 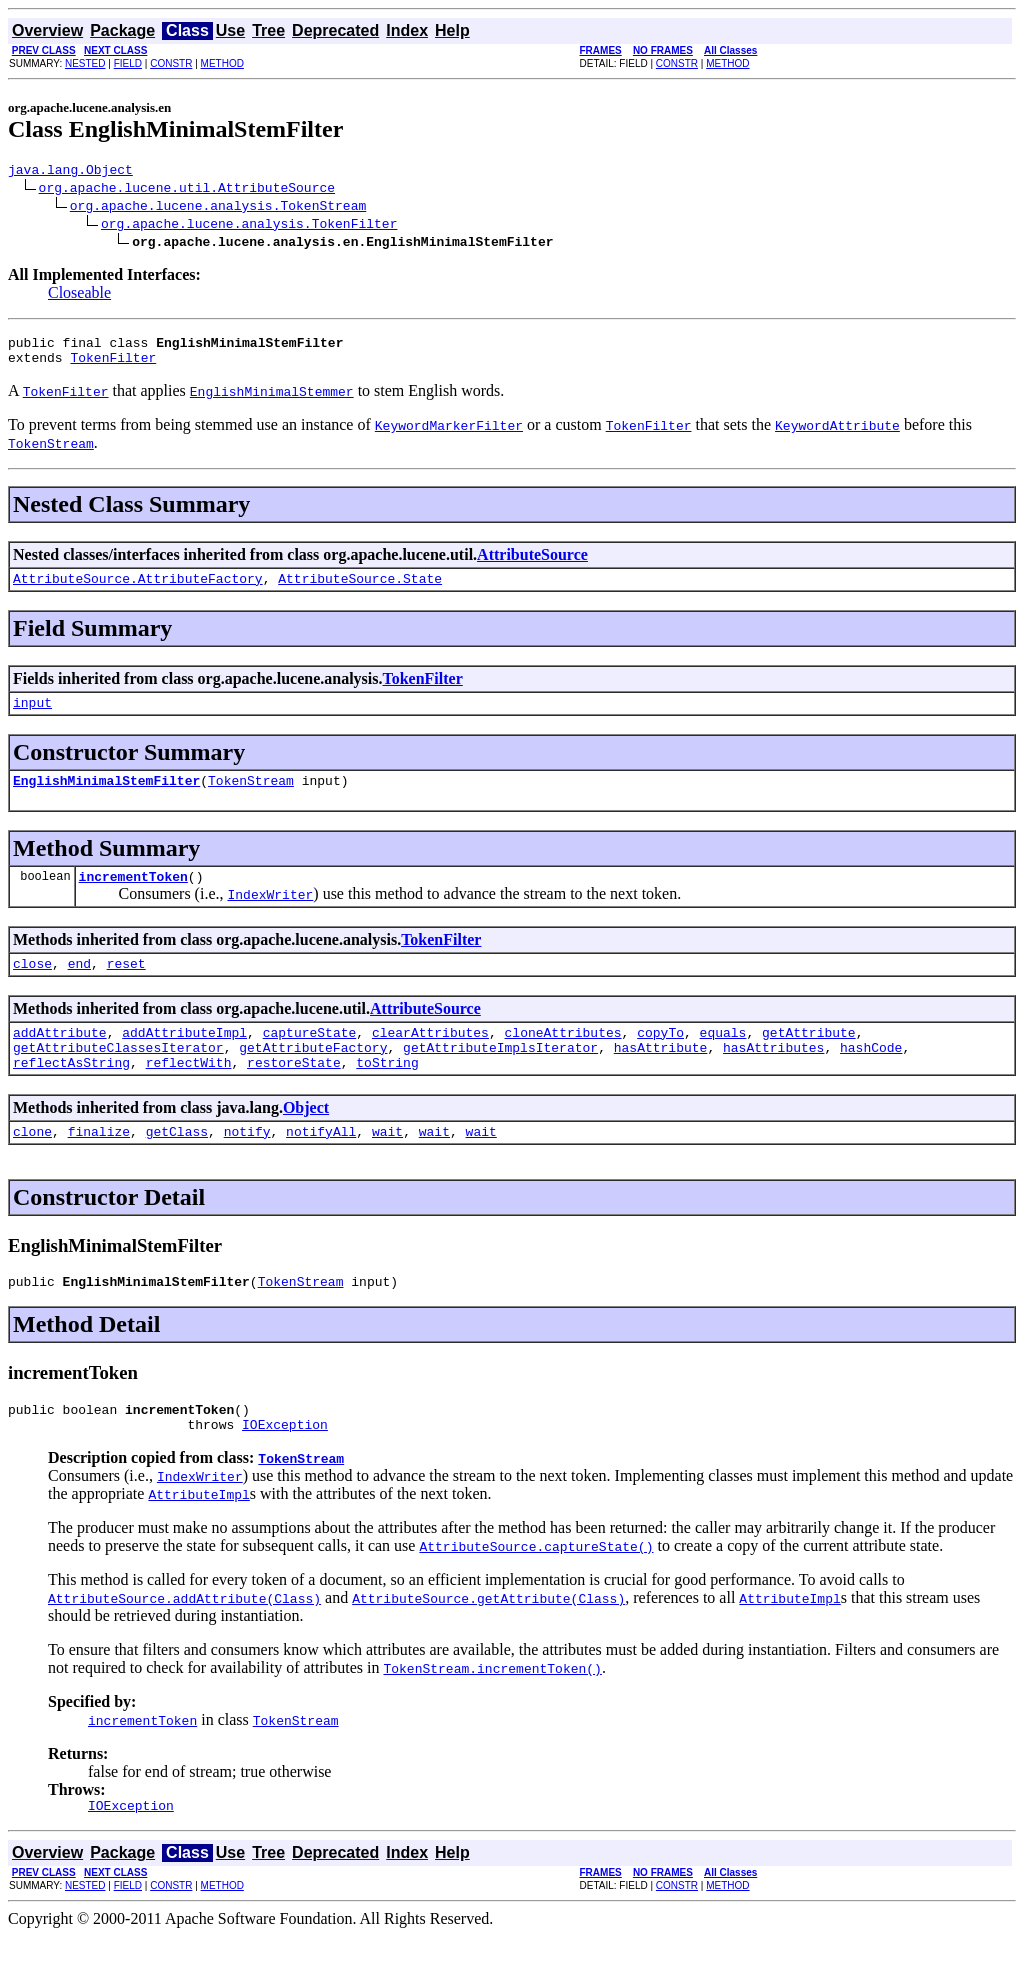 What do you see at coordinates (500, 1077) in the screenshot?
I see `getAttributeImplsIterator` at bounding box center [500, 1077].